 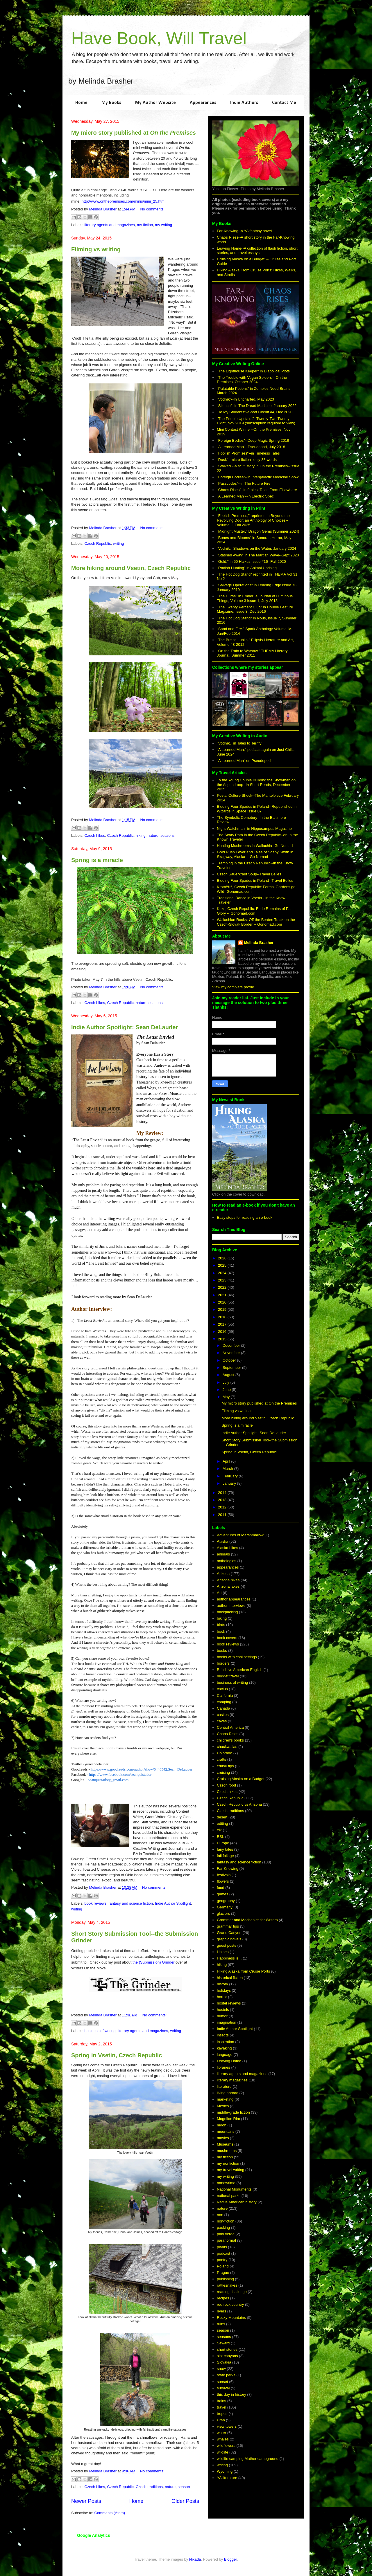 I want to click on Adventures of Marshmallow, so click(x=240, y=1535).